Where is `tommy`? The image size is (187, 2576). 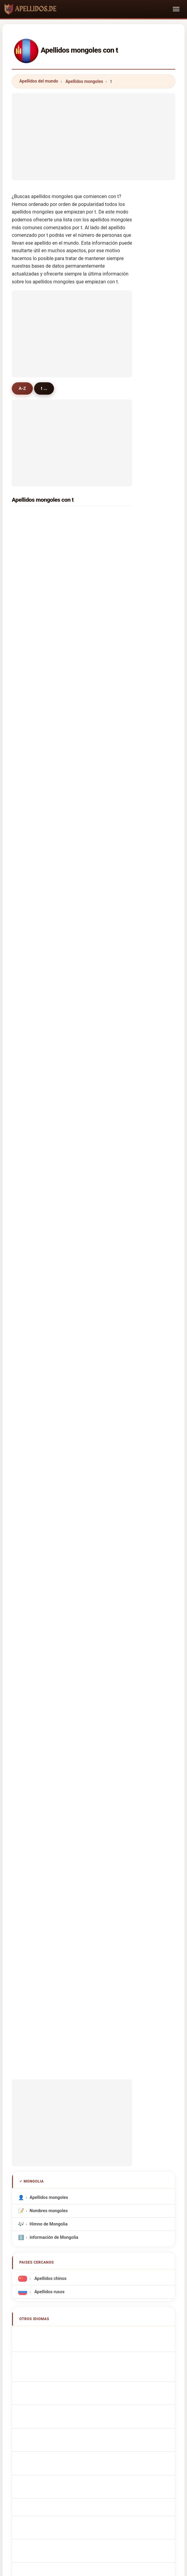
tommy is located at coordinates (32, 894).